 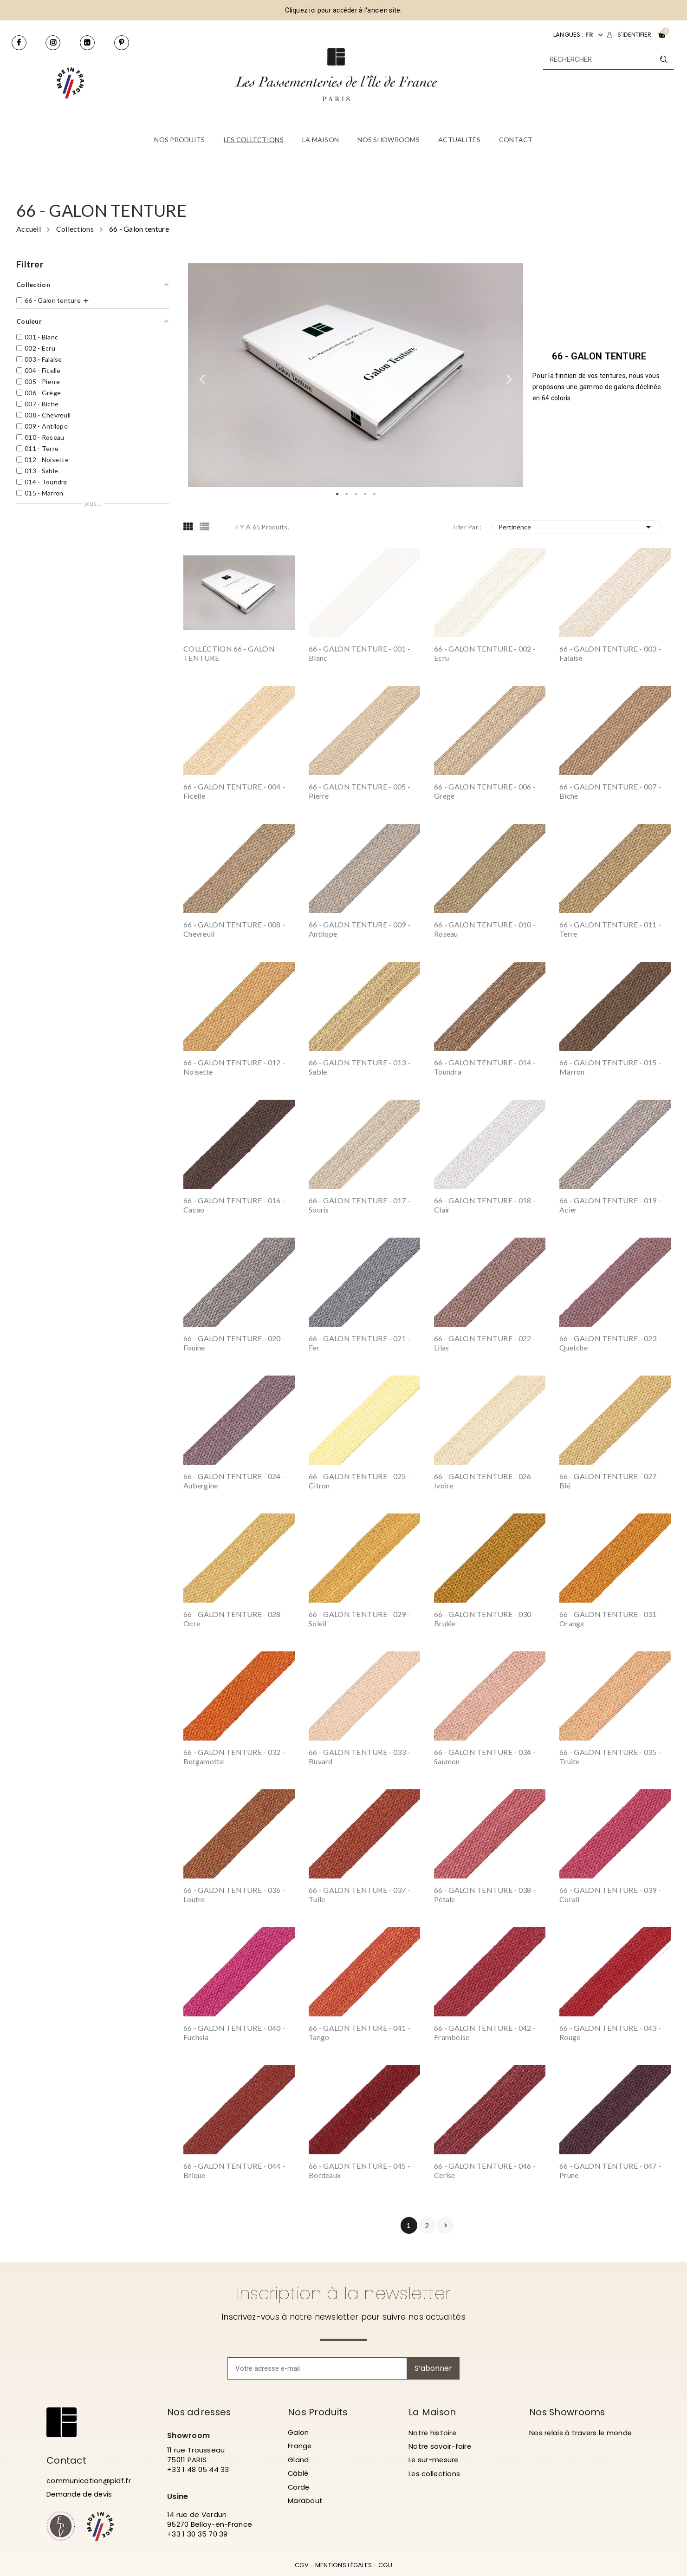 What do you see at coordinates (485, 791) in the screenshot?
I see `66 - GALON TENTURE - 006 - Grège` at bounding box center [485, 791].